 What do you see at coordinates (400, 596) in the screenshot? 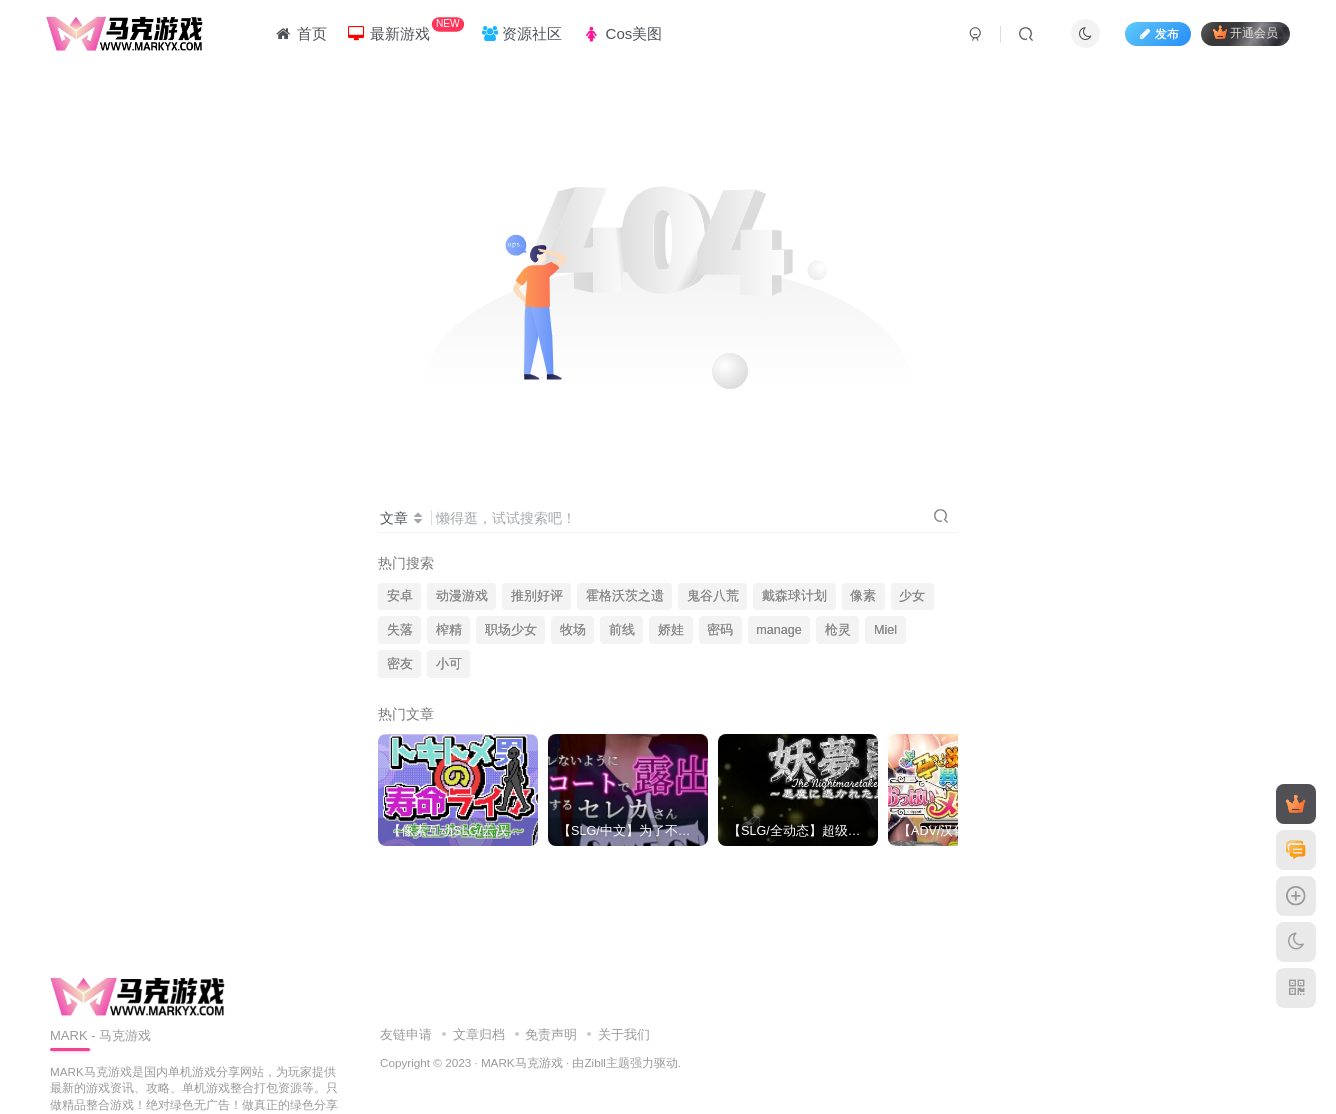
I see `安卓` at bounding box center [400, 596].